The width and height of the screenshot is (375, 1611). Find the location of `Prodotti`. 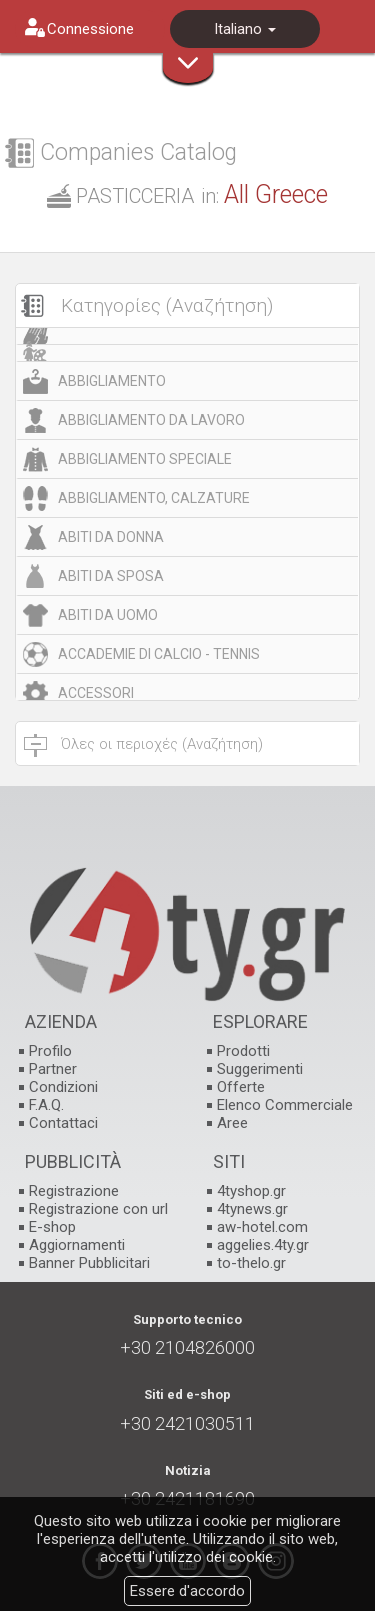

Prodotti is located at coordinates (243, 1051).